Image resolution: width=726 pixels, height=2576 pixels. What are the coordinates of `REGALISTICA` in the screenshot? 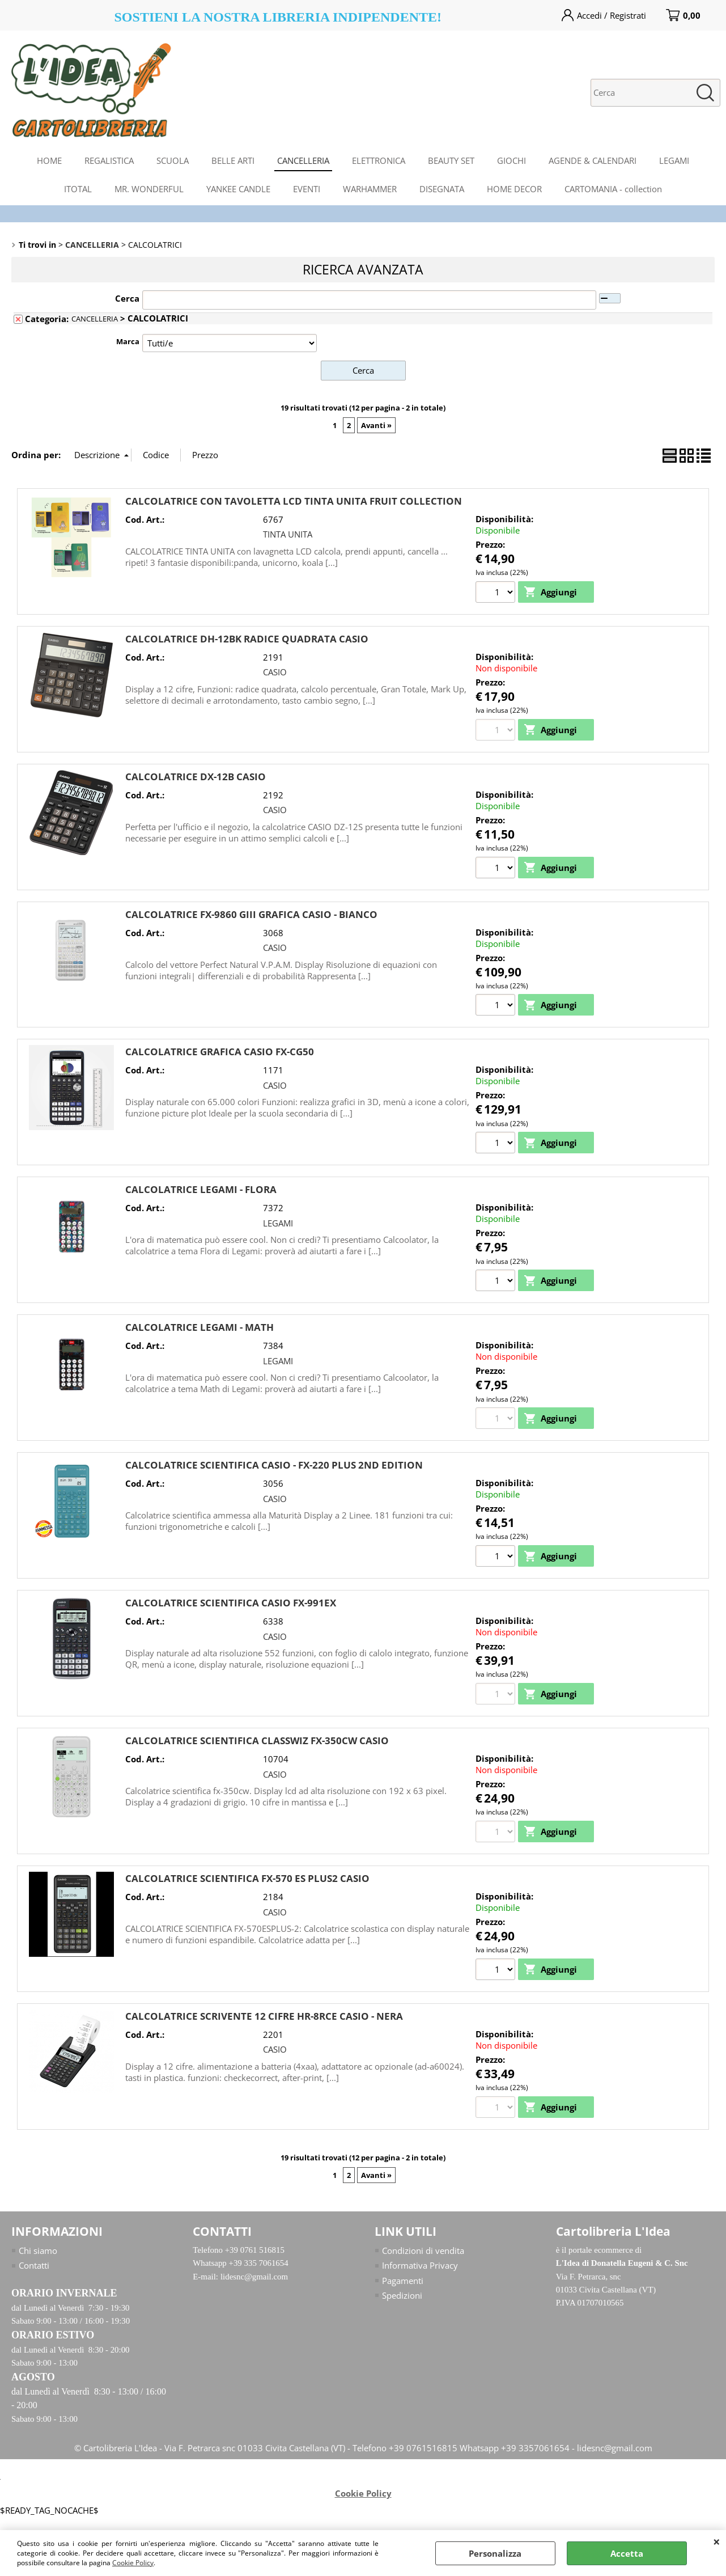 It's located at (109, 160).